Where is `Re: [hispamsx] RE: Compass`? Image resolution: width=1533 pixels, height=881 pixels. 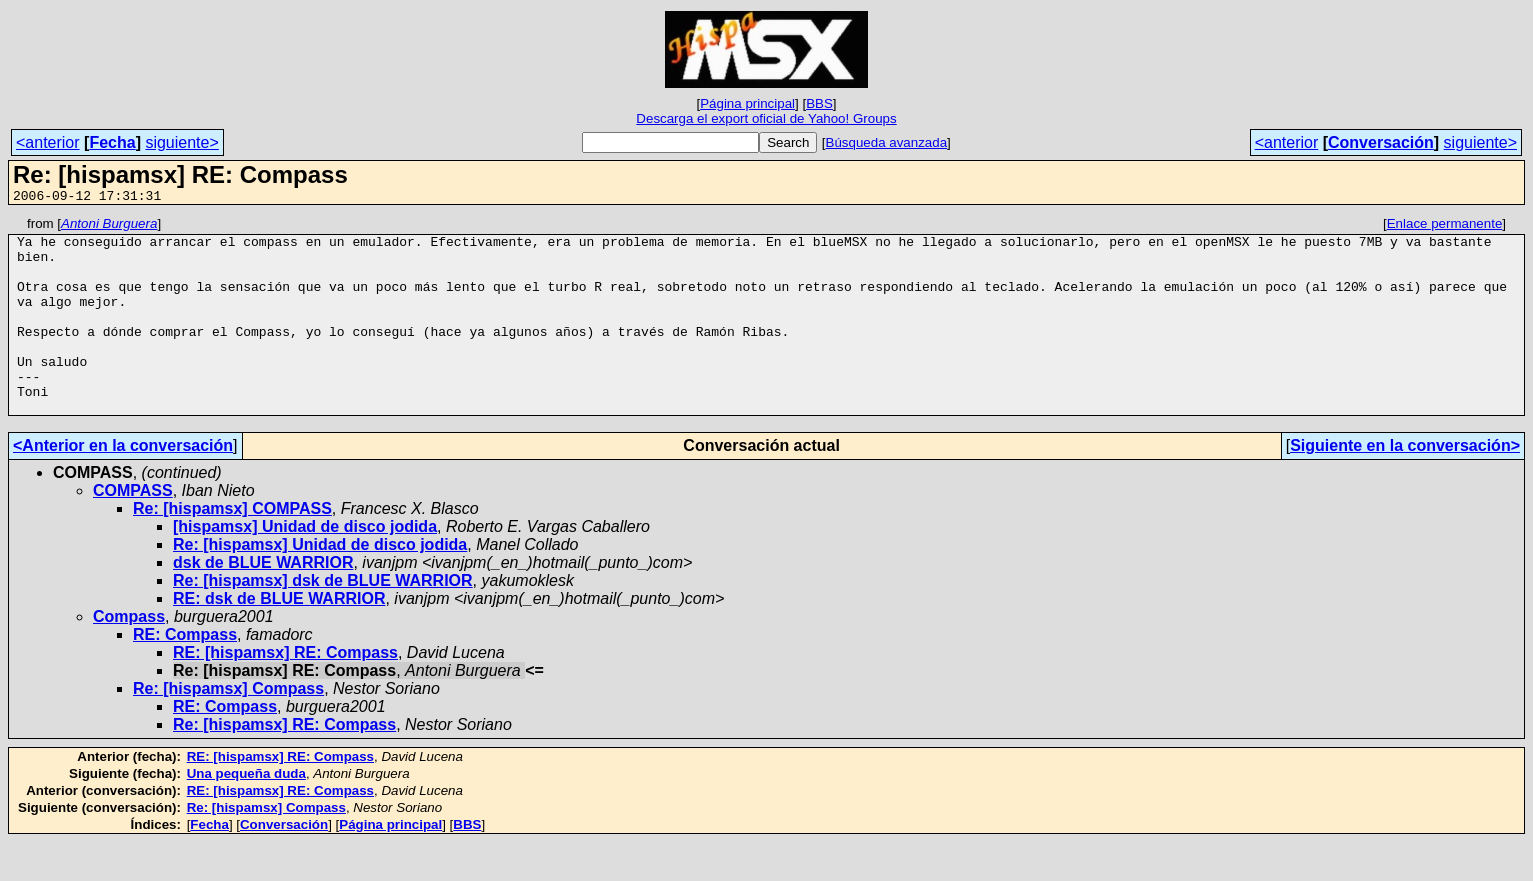
Re: [hispamsx] RE: Compass is located at coordinates (284, 763).